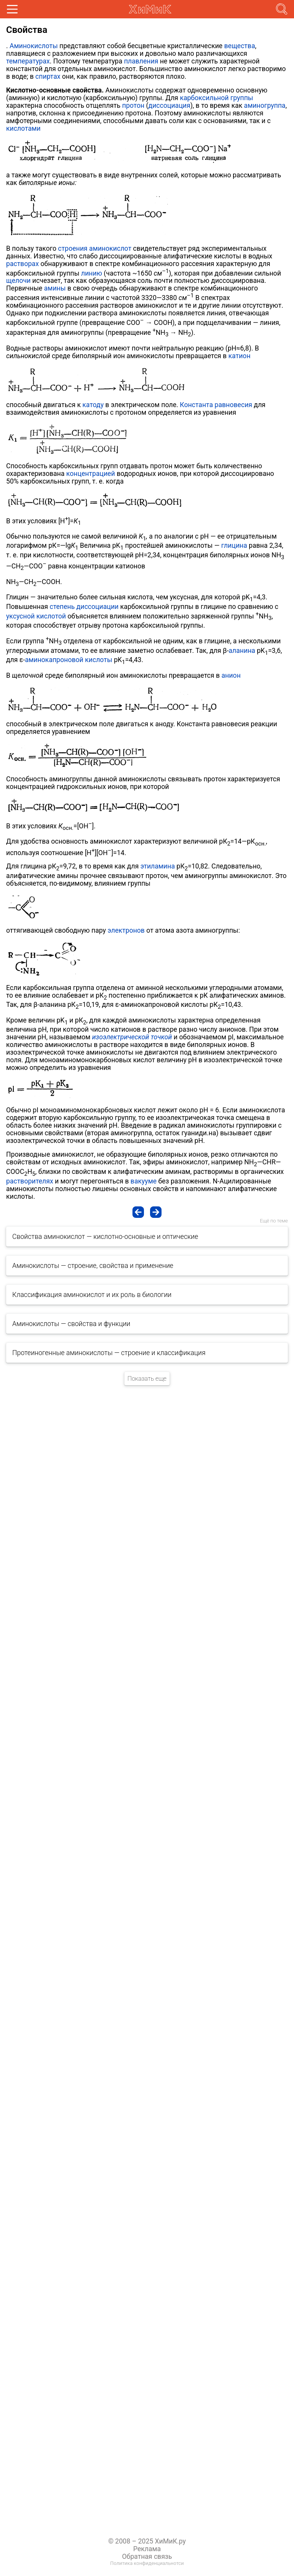 The width and height of the screenshot is (294, 2576). I want to click on растворах, so click(22, 264).